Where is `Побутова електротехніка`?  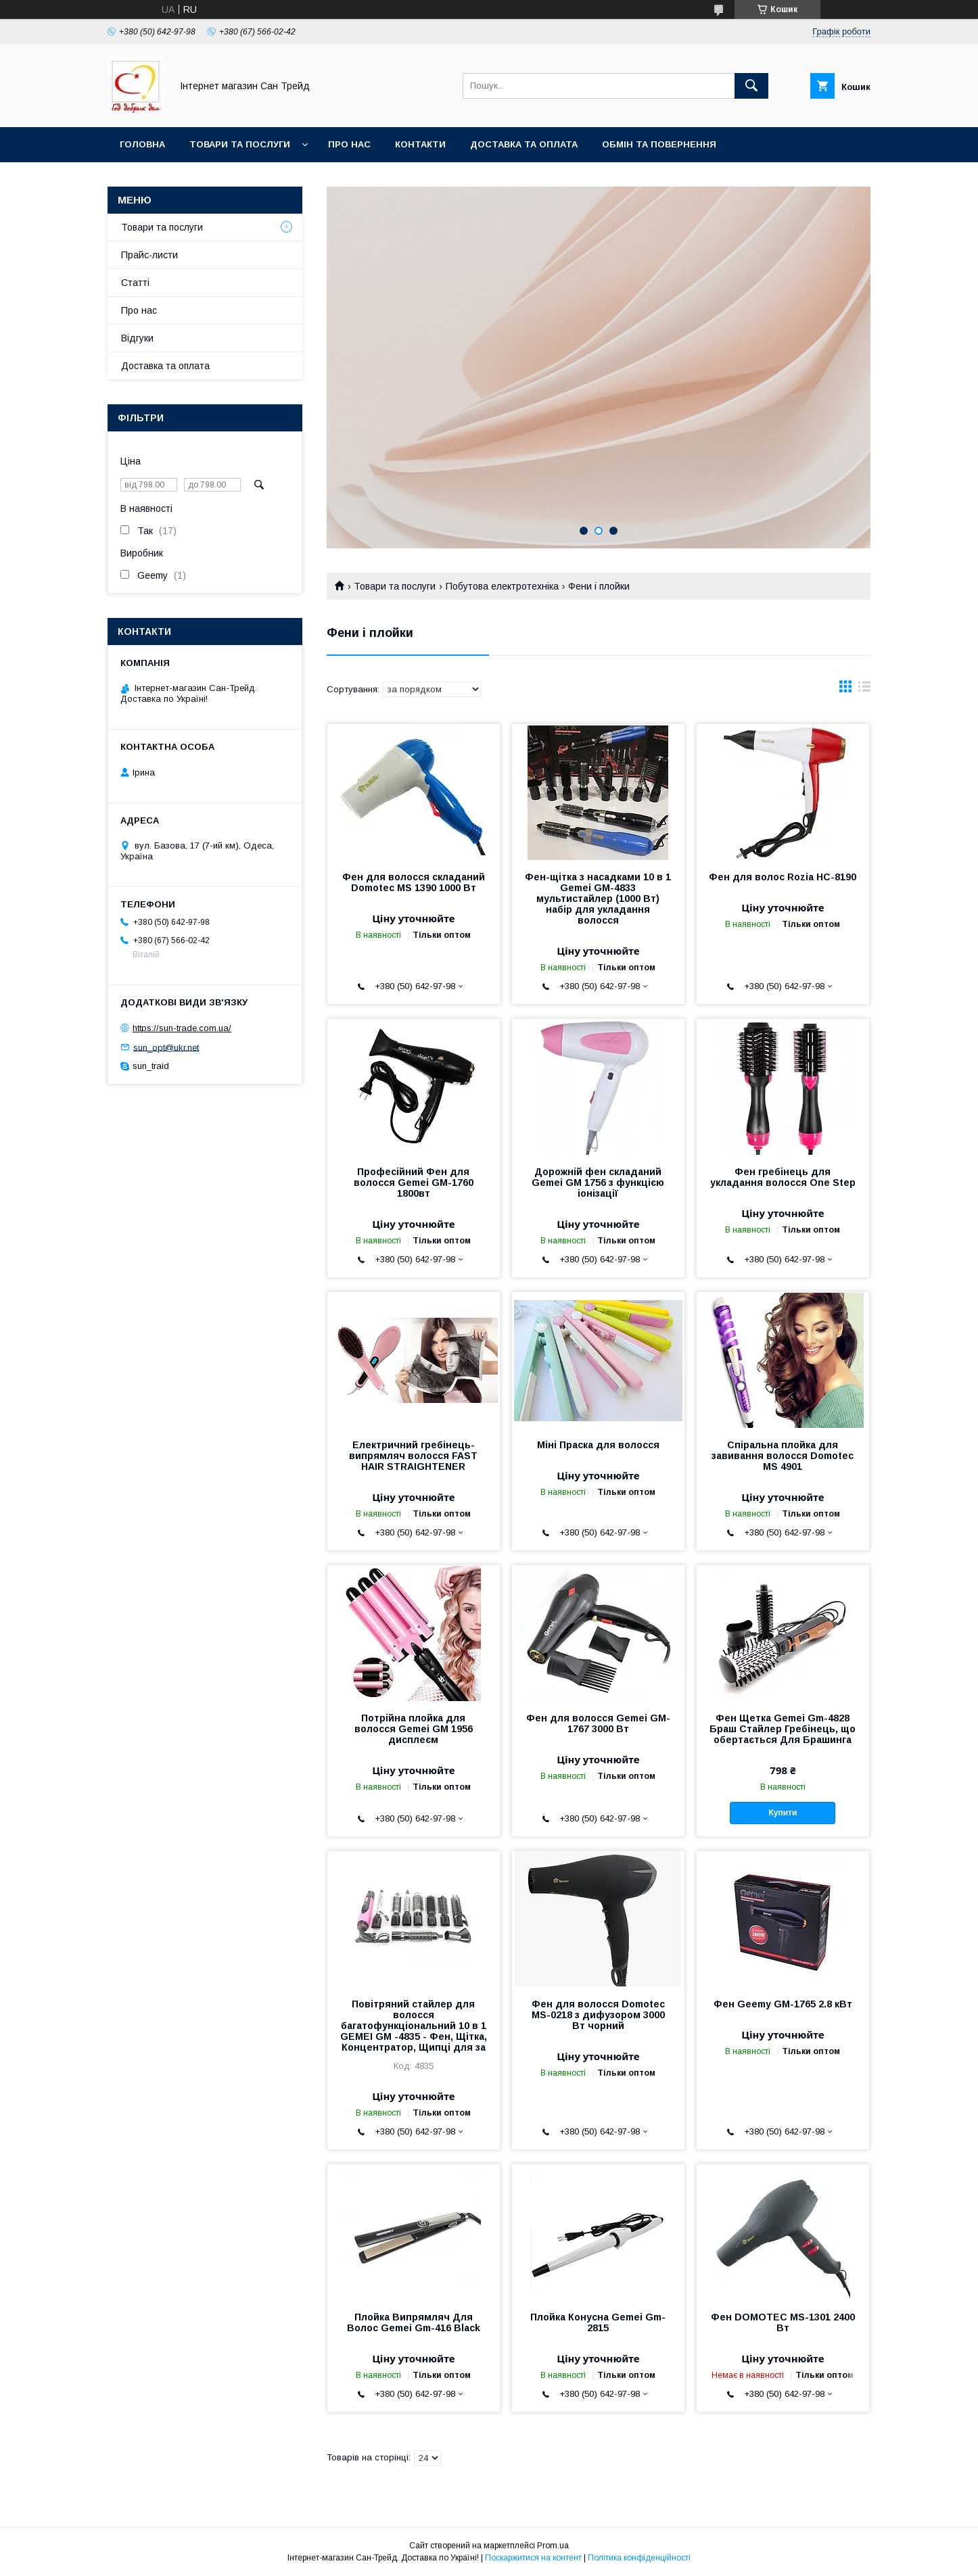
Побутова електротехніка is located at coordinates (502, 586).